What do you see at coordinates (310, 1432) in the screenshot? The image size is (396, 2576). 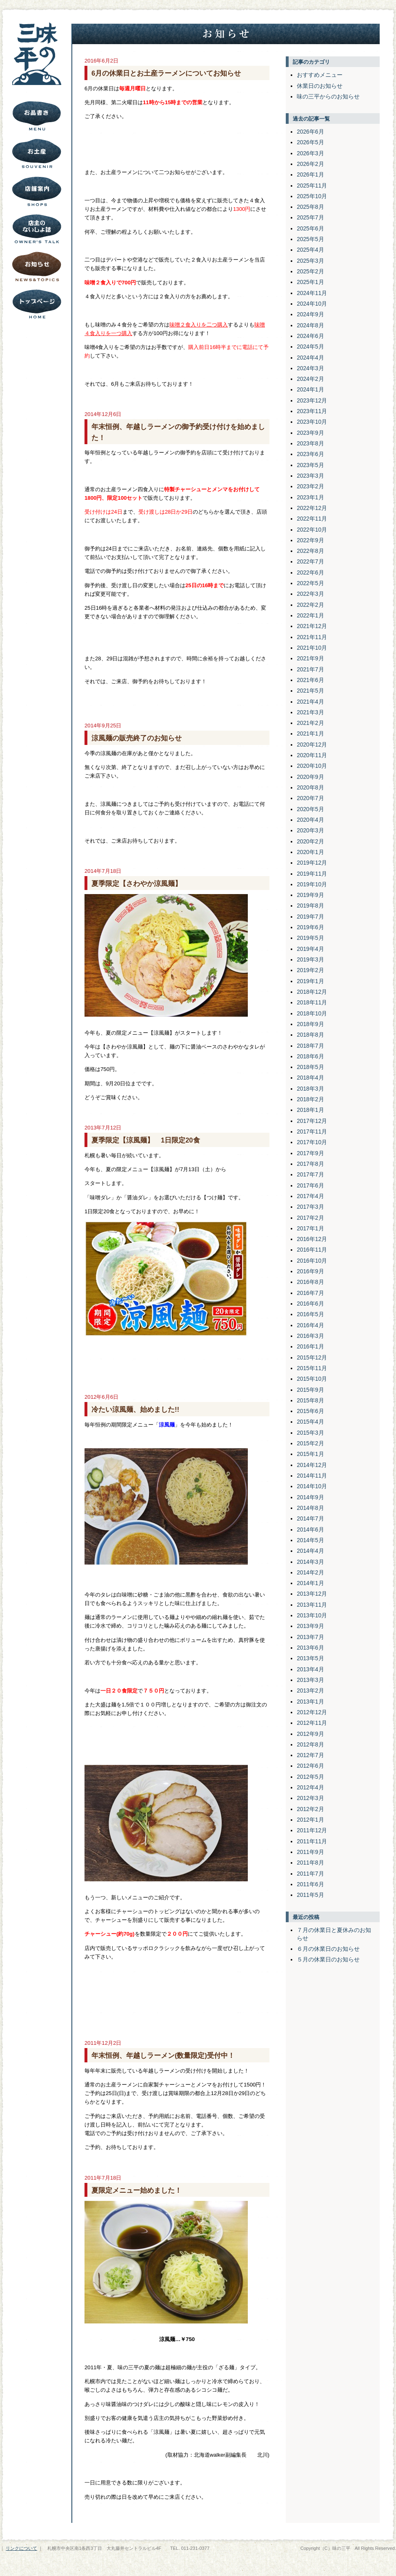 I see `2015年3月` at bounding box center [310, 1432].